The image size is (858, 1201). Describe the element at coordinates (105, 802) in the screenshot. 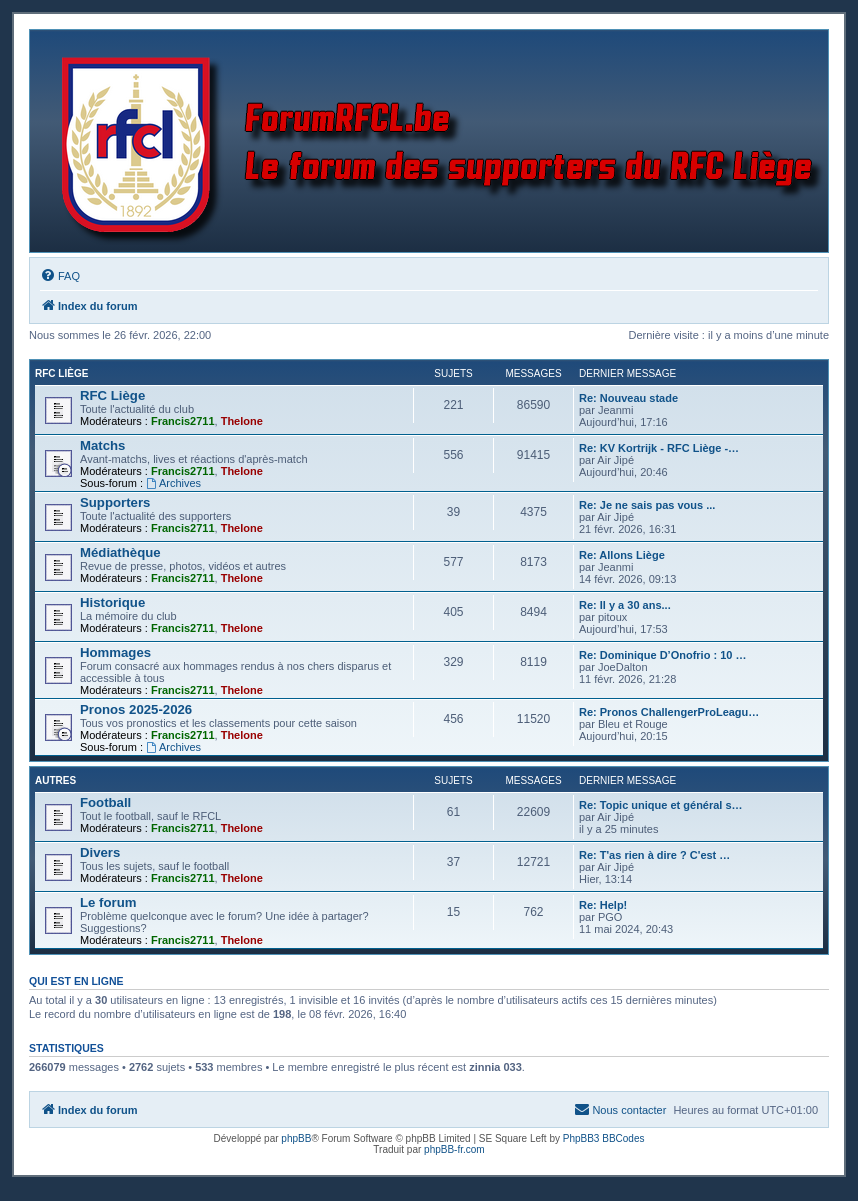

I see `Football` at that location.